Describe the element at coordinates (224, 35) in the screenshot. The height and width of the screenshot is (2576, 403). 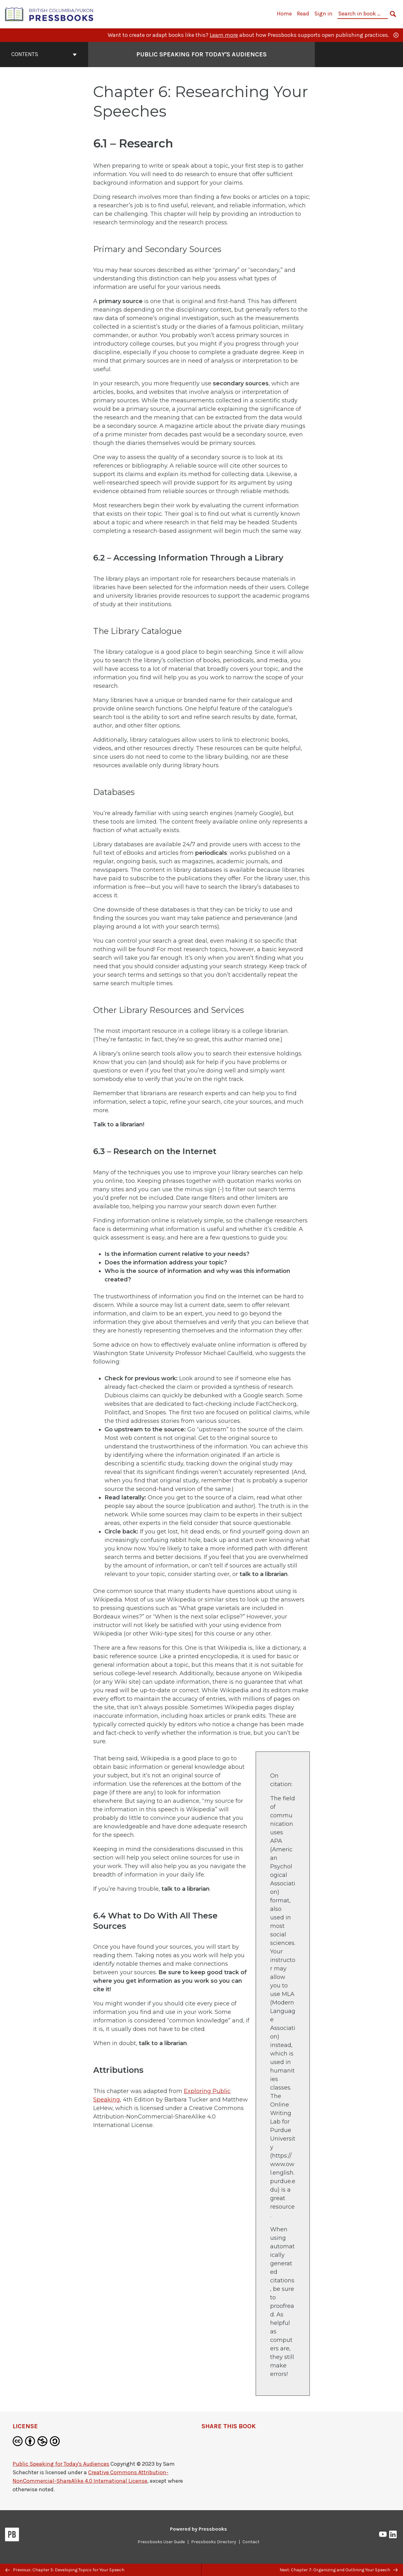
I see `Learn more` at that location.